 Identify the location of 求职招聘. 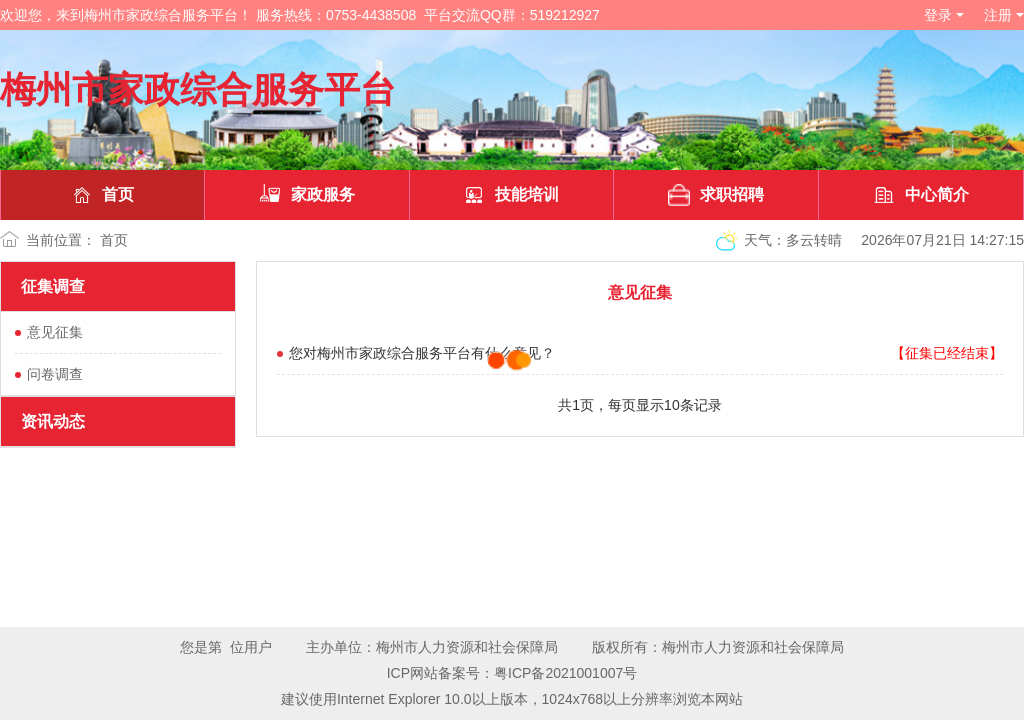
(716, 195).